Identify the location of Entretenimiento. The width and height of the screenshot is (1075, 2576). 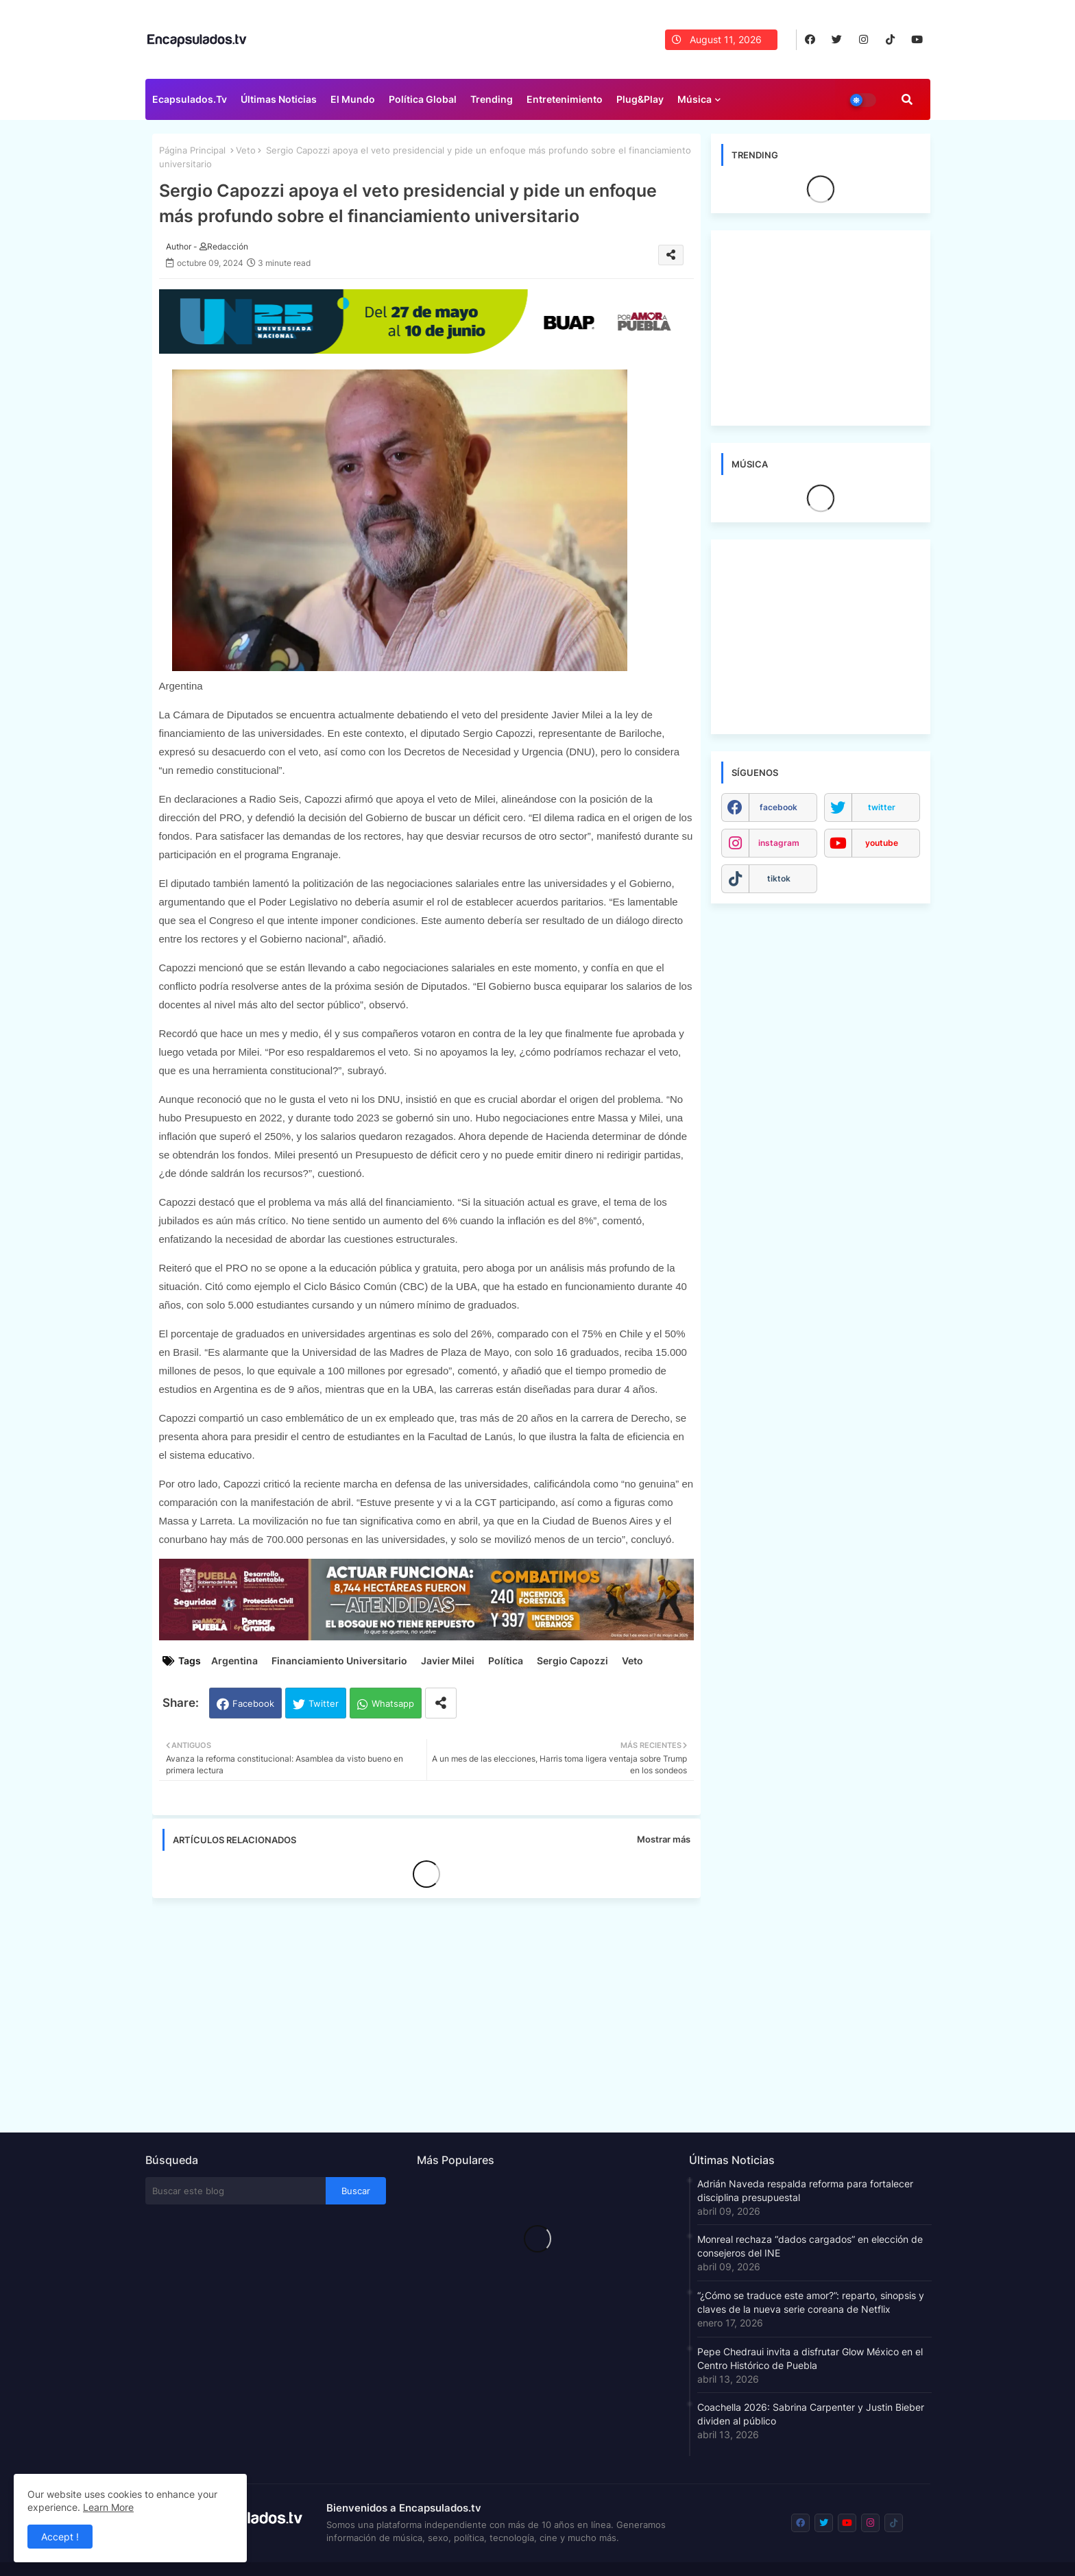
(565, 99).